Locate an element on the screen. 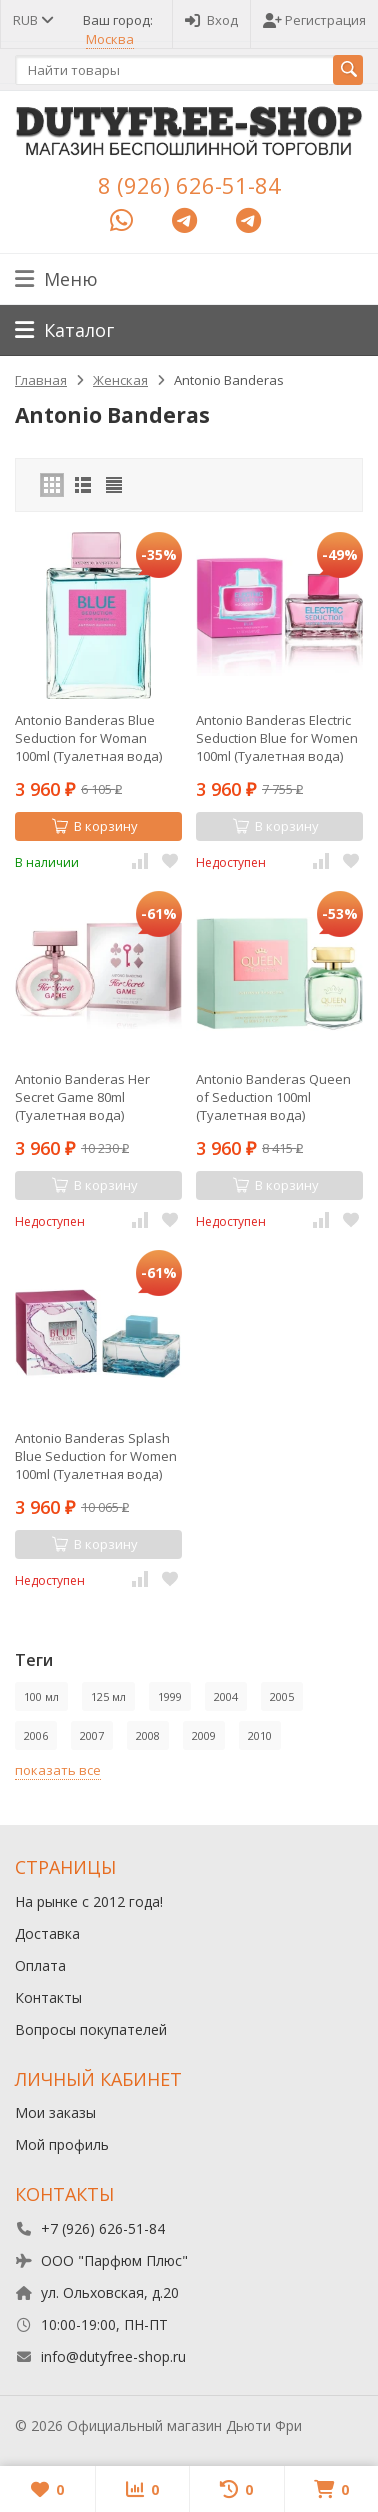  показать все is located at coordinates (58, 1770).